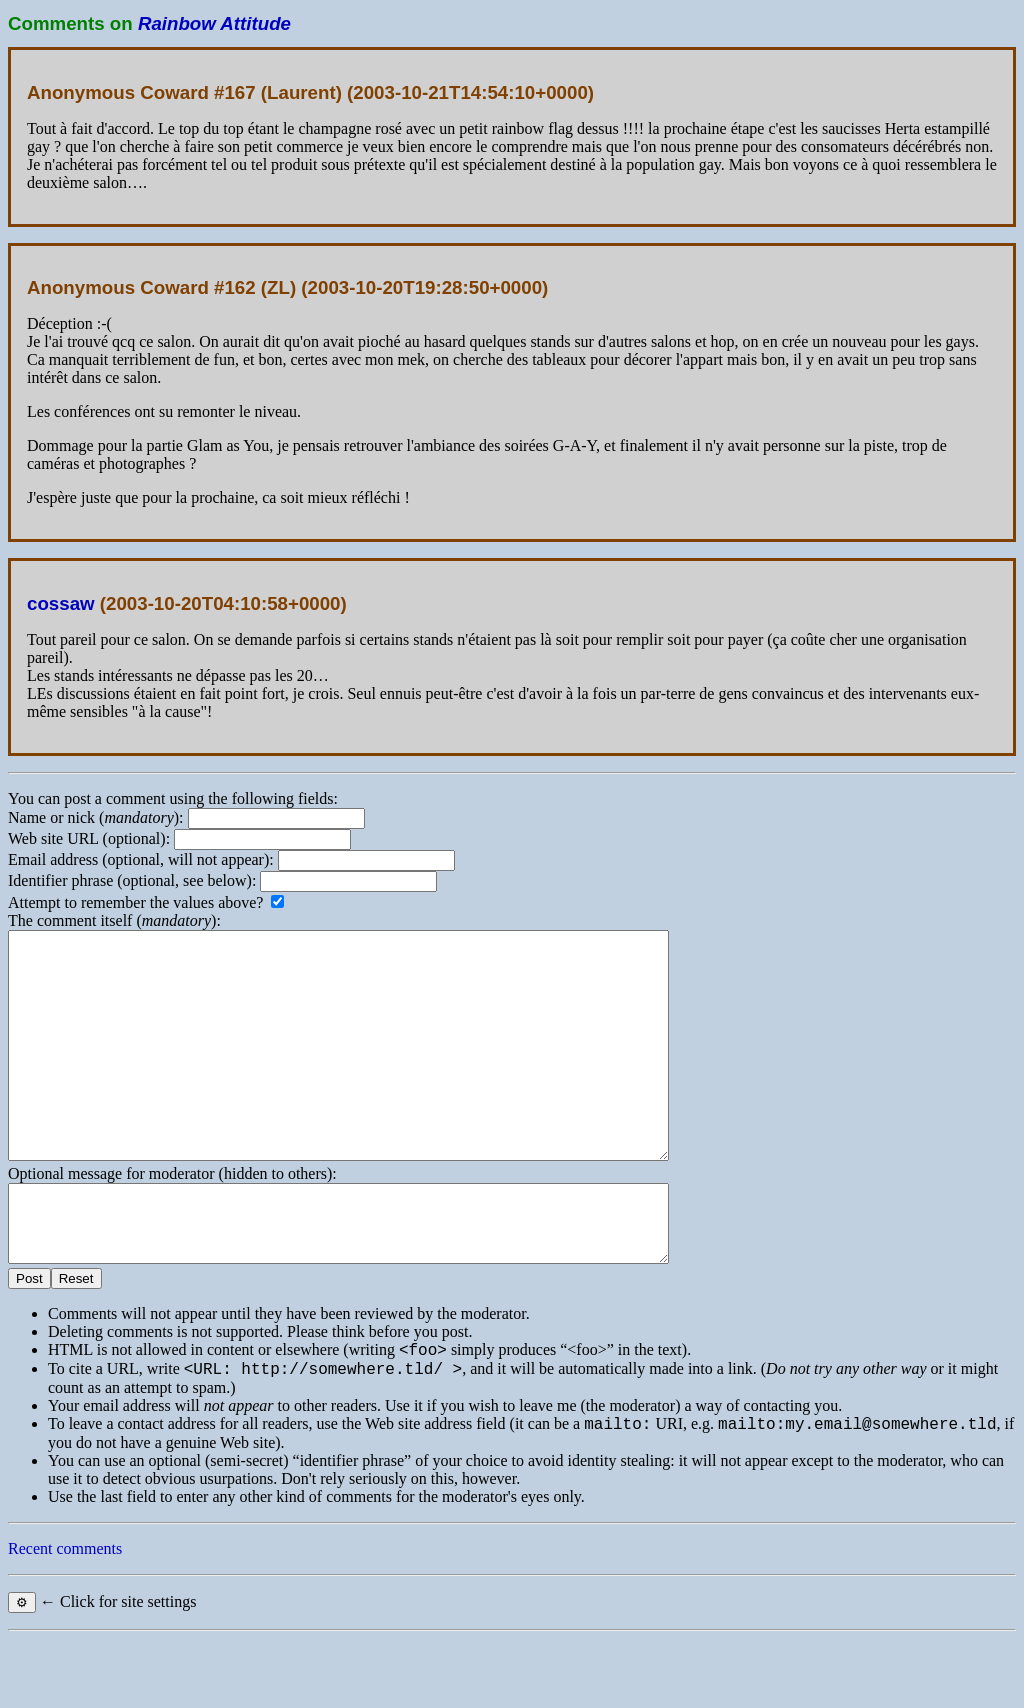 Image resolution: width=1024 pixels, height=1708 pixels. What do you see at coordinates (61, 603) in the screenshot?
I see `cossaw` at bounding box center [61, 603].